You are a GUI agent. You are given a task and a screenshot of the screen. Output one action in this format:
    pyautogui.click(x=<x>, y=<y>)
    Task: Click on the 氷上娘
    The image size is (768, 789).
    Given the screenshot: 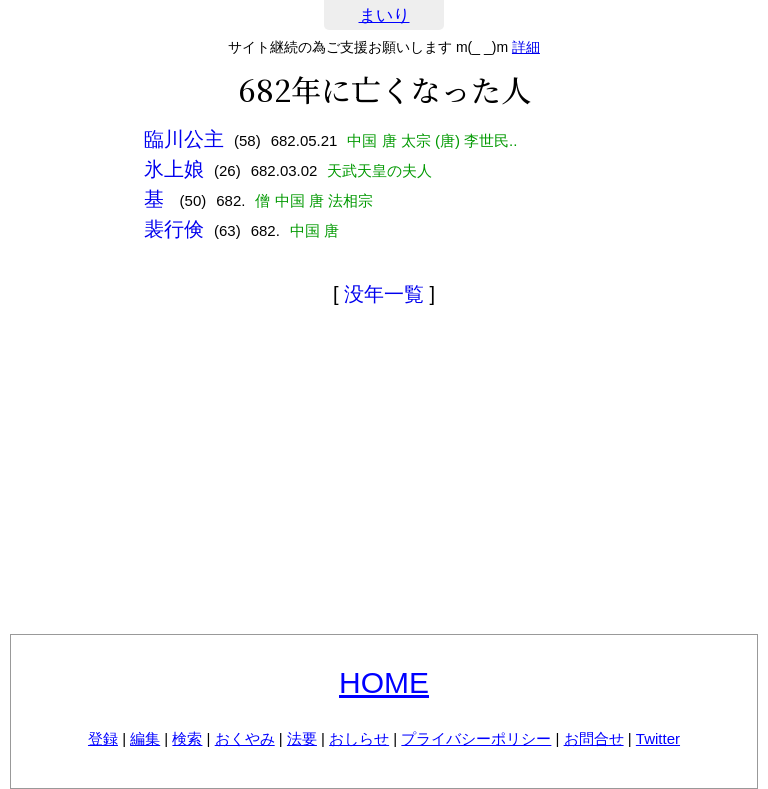 What is the action you would take?
    pyautogui.click(x=174, y=169)
    